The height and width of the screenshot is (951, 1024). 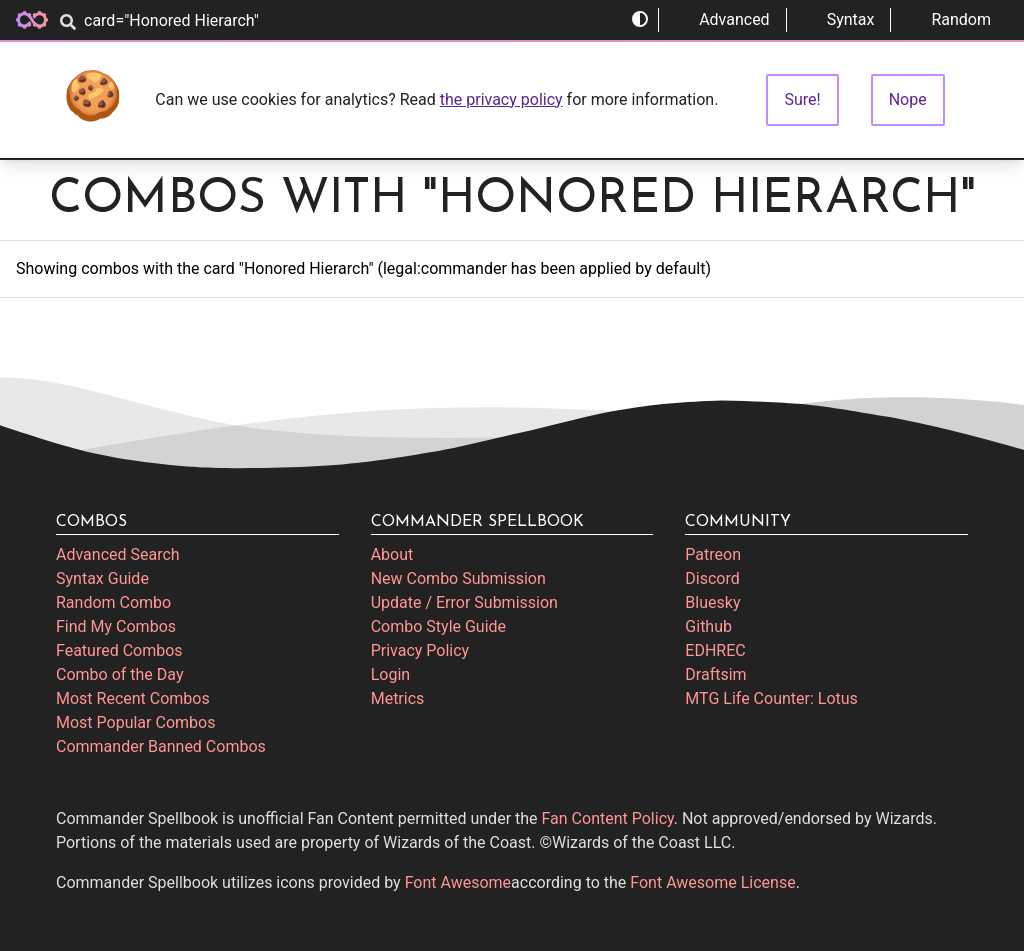 What do you see at coordinates (458, 882) in the screenshot?
I see `Font Awesome` at bounding box center [458, 882].